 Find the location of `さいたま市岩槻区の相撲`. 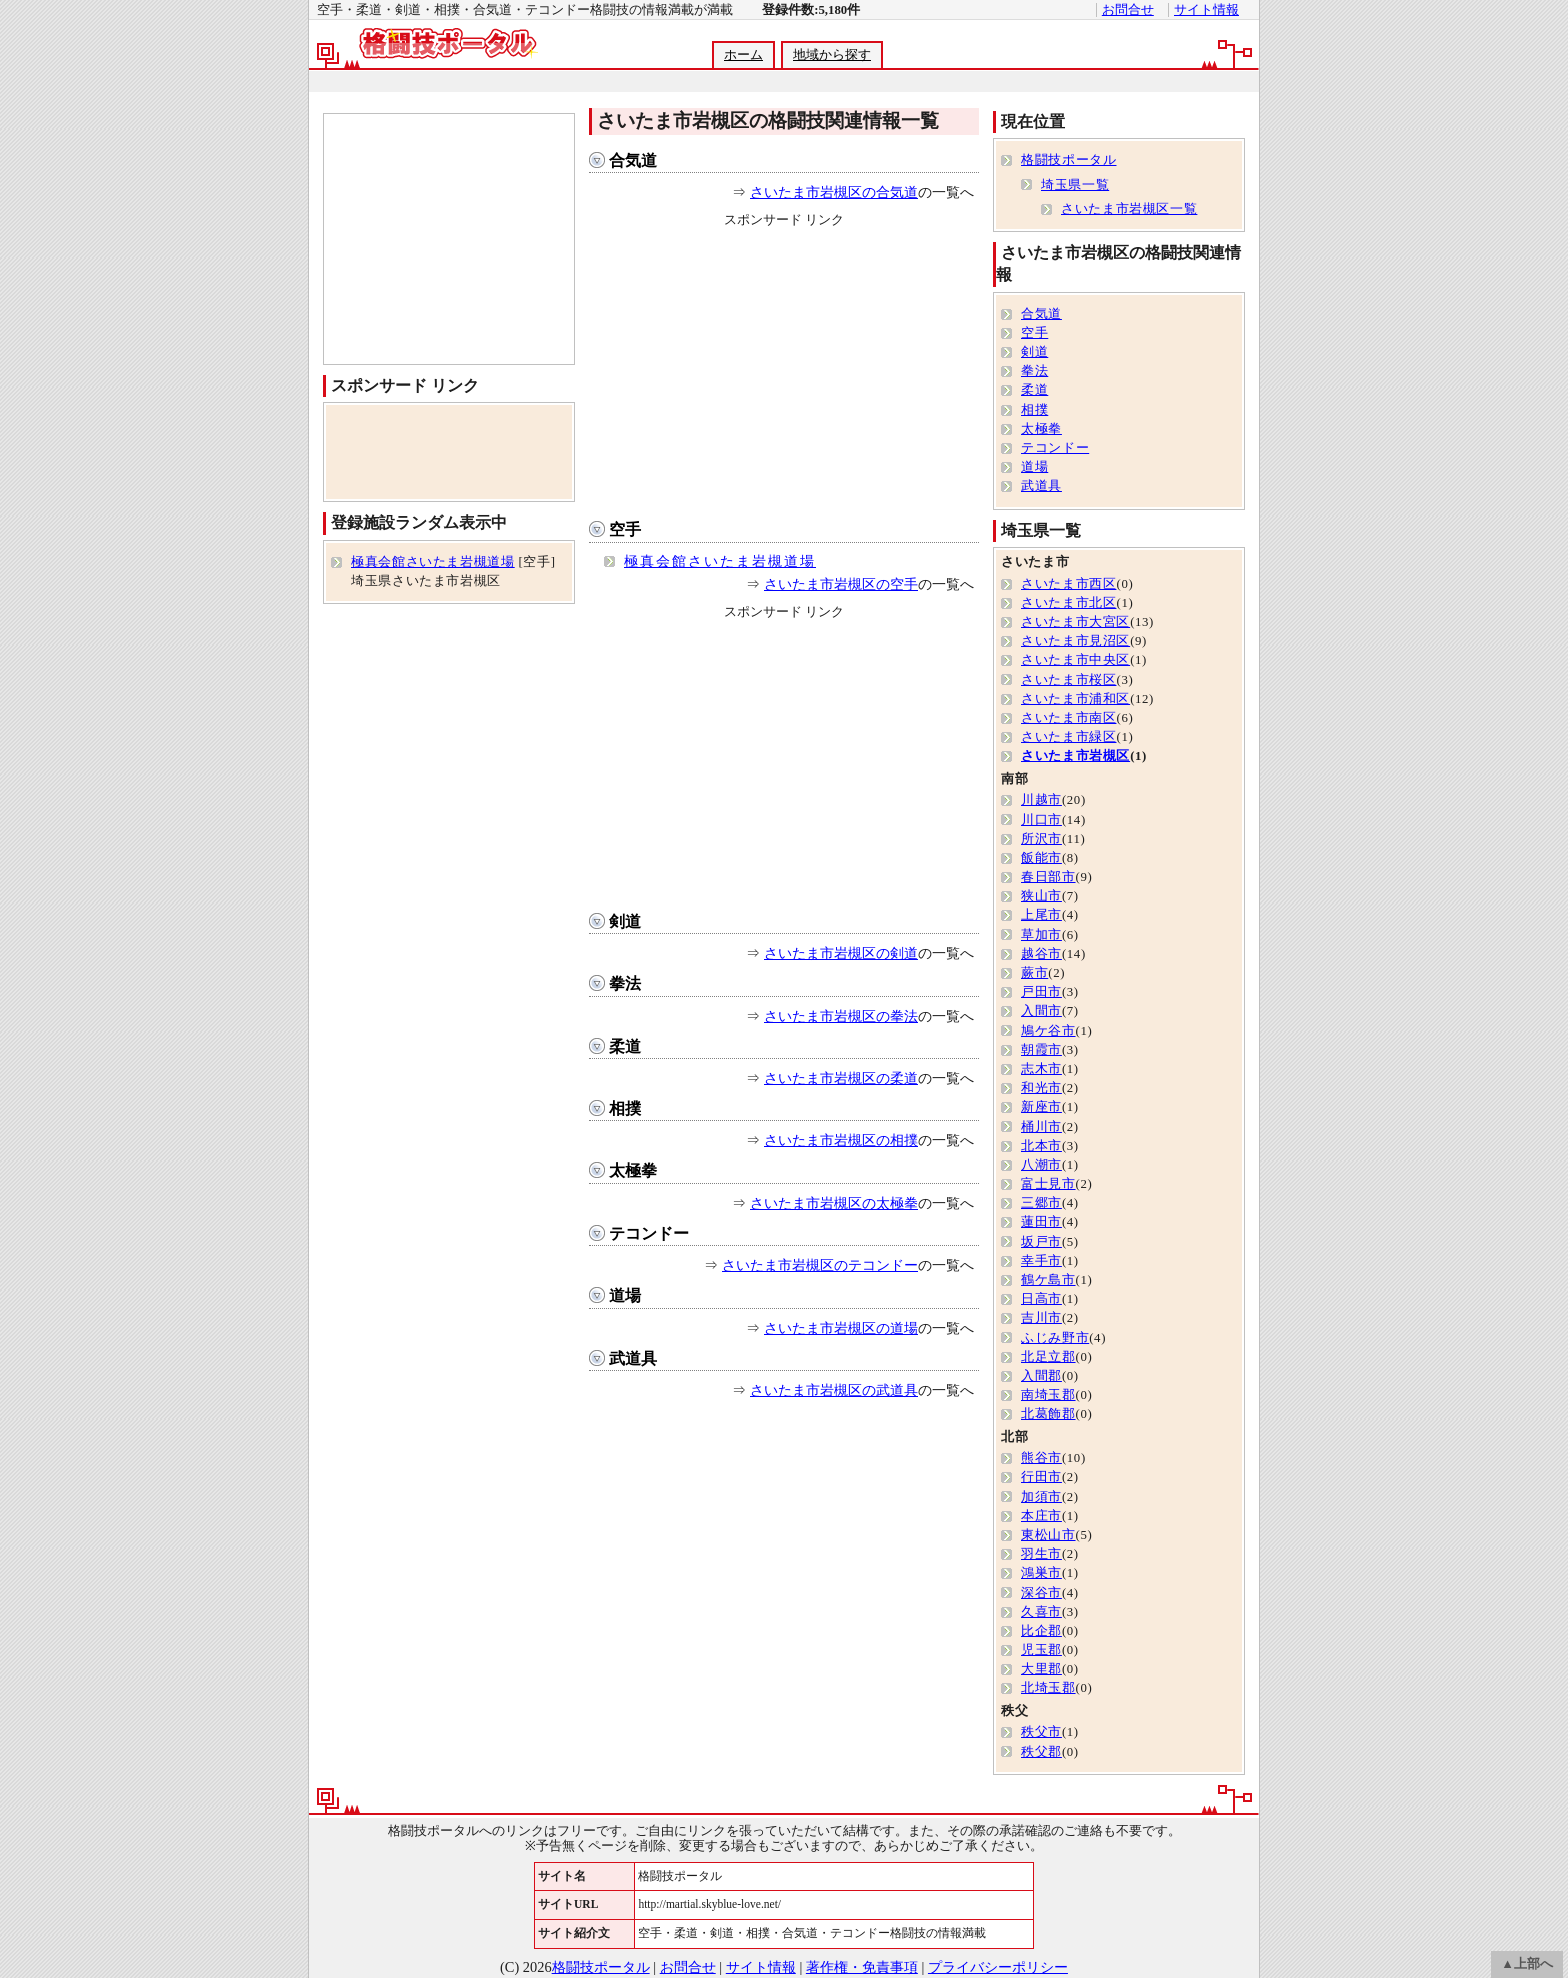

さいたま市岩槻区の相撲 is located at coordinates (841, 1140).